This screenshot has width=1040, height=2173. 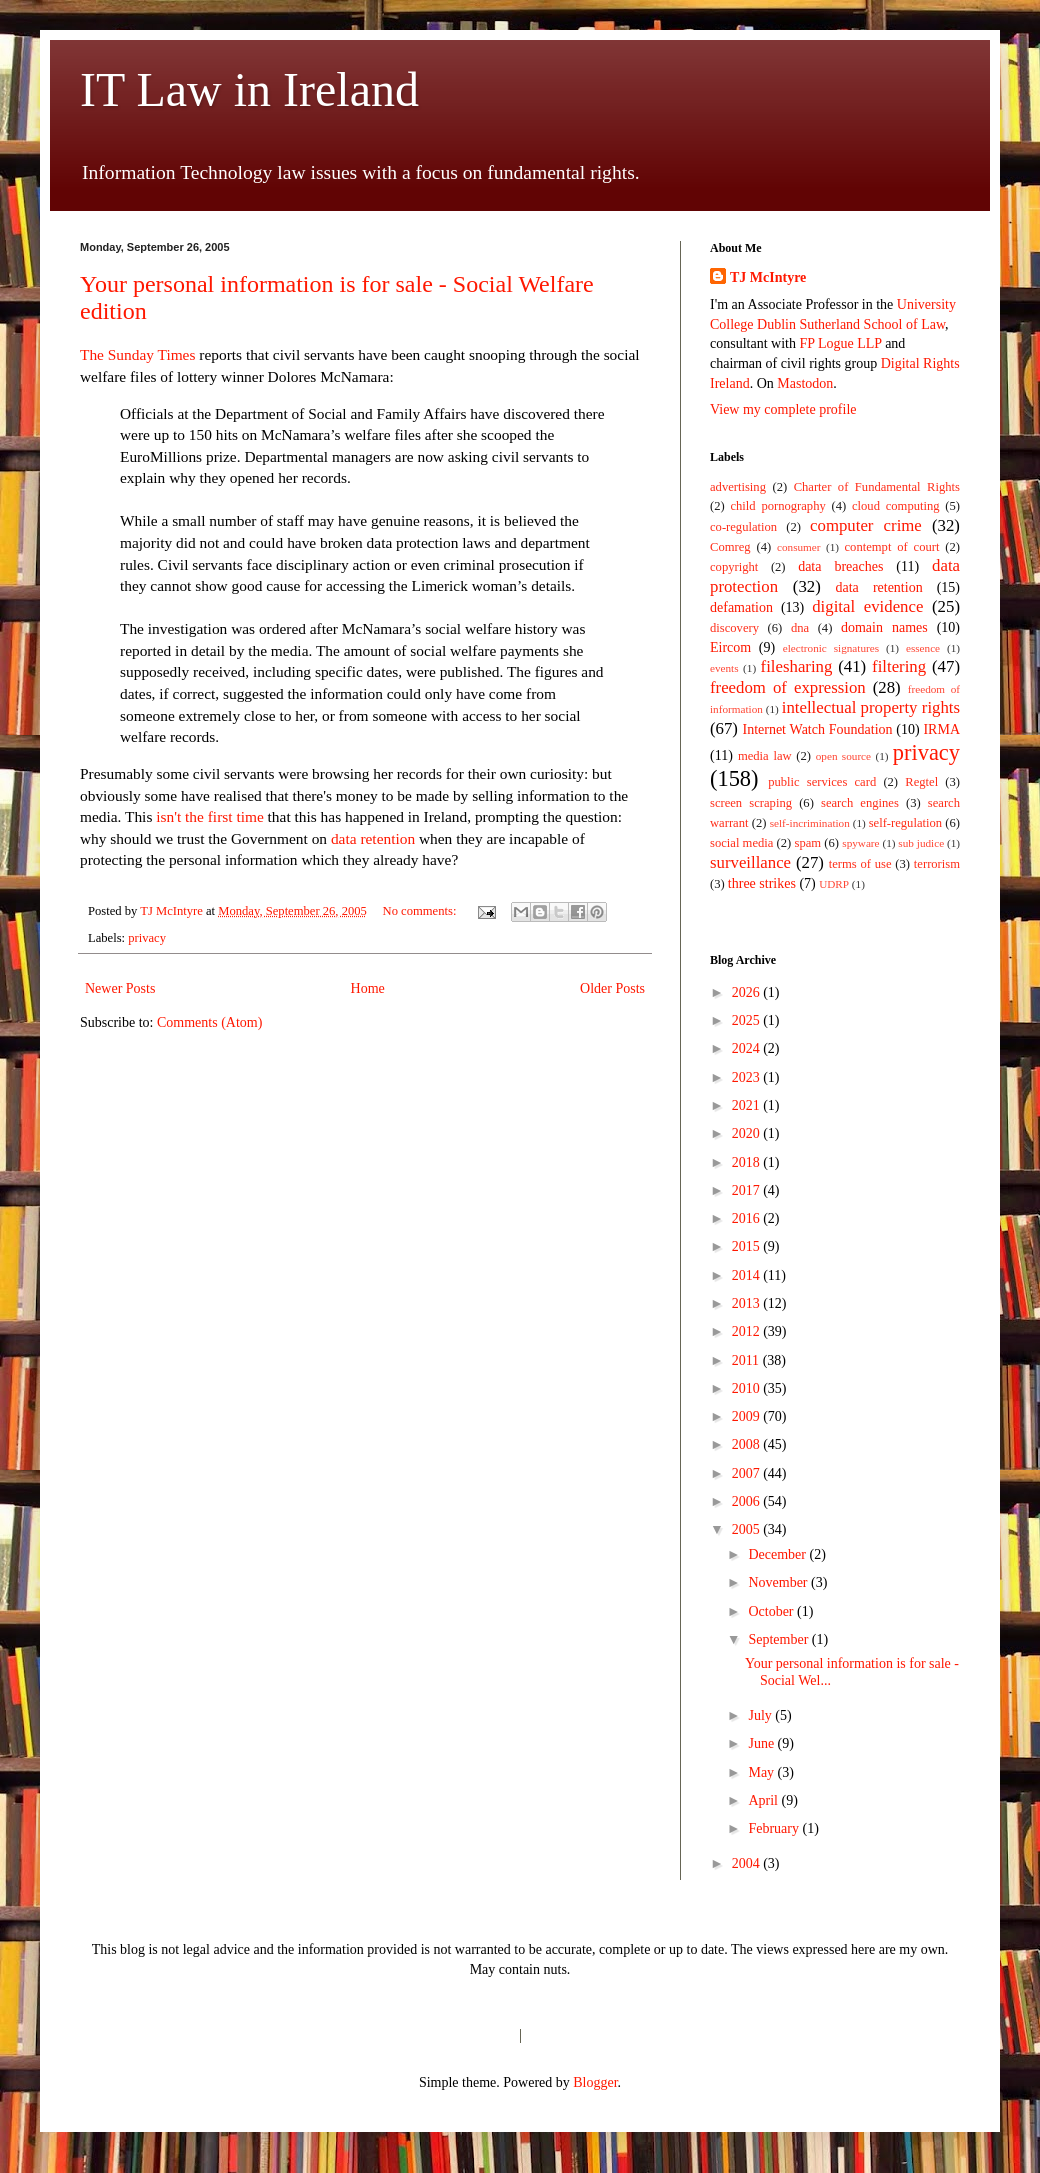 I want to click on 2011, so click(x=747, y=1360).